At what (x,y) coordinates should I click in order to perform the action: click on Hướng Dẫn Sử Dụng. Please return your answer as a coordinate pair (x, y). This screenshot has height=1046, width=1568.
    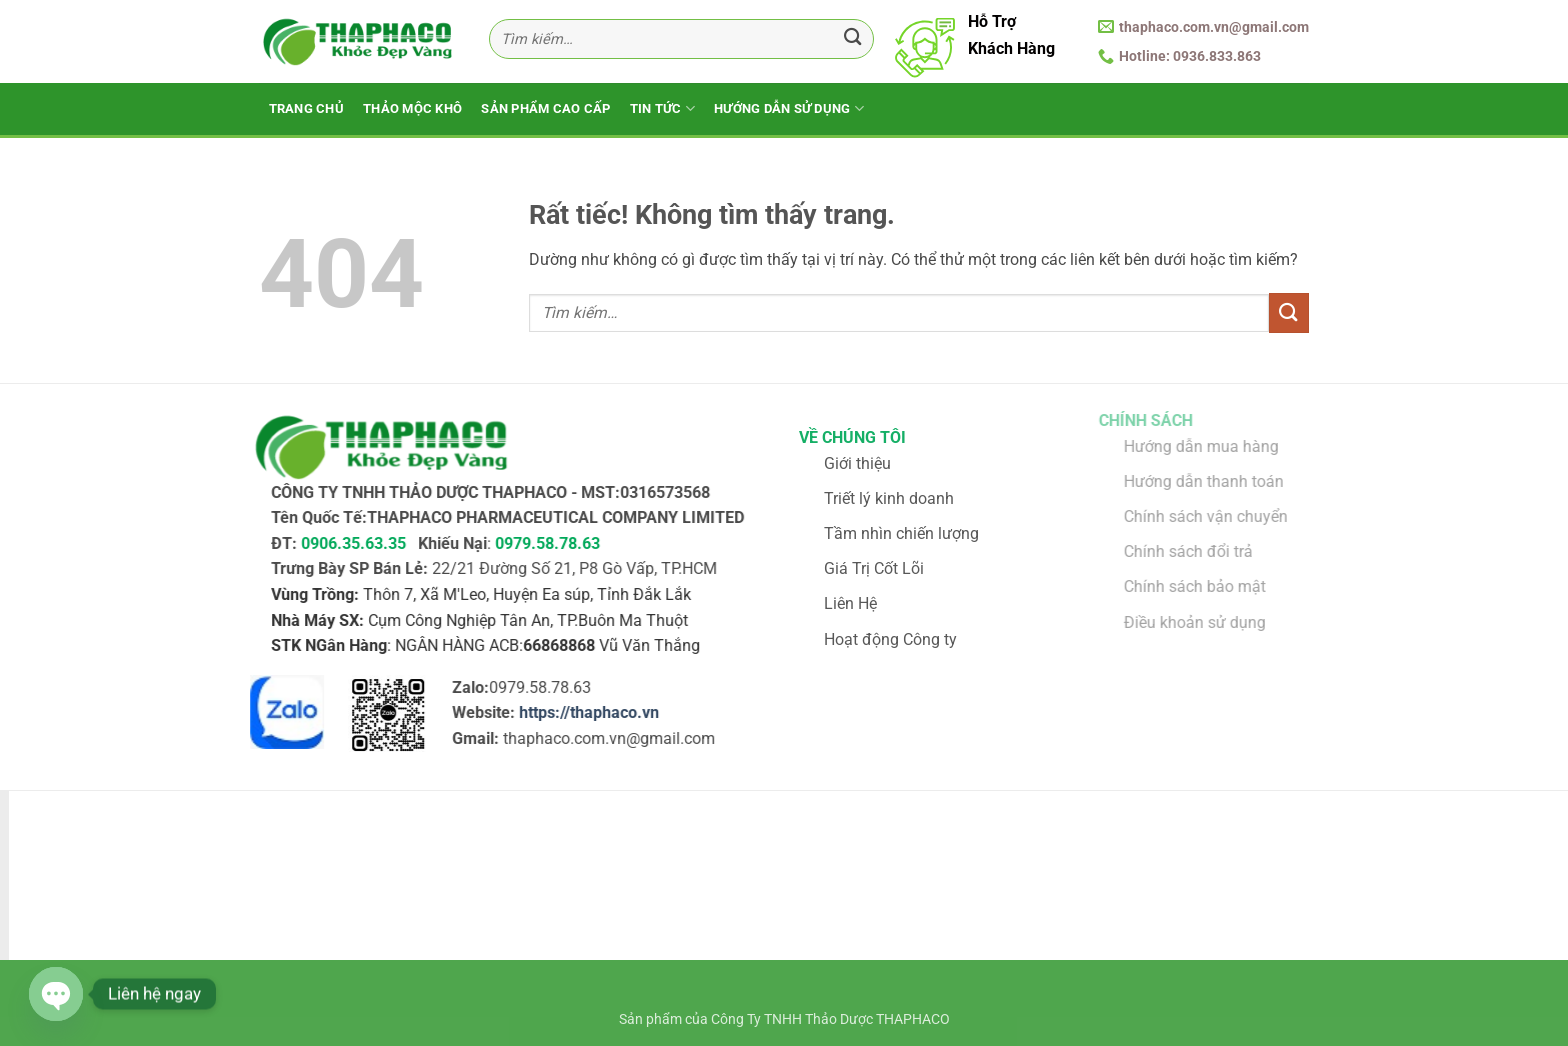
    Looking at the image, I should click on (789, 108).